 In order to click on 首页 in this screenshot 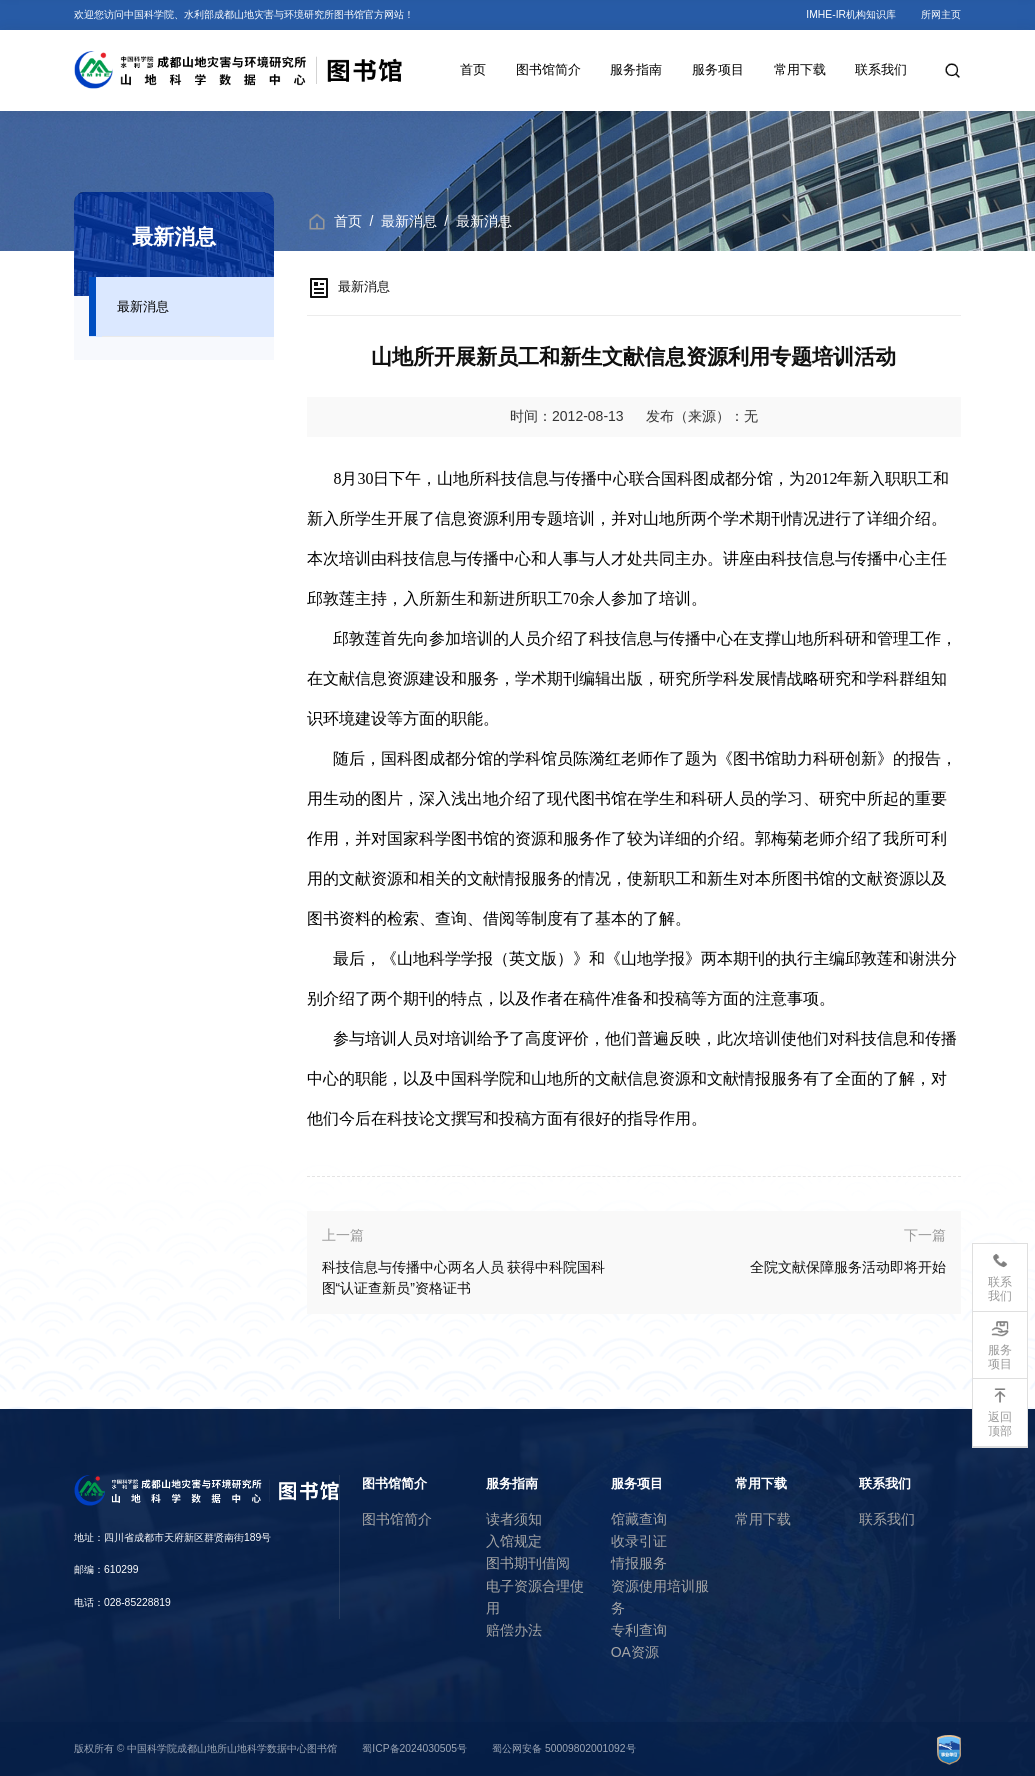, I will do `click(473, 69)`.